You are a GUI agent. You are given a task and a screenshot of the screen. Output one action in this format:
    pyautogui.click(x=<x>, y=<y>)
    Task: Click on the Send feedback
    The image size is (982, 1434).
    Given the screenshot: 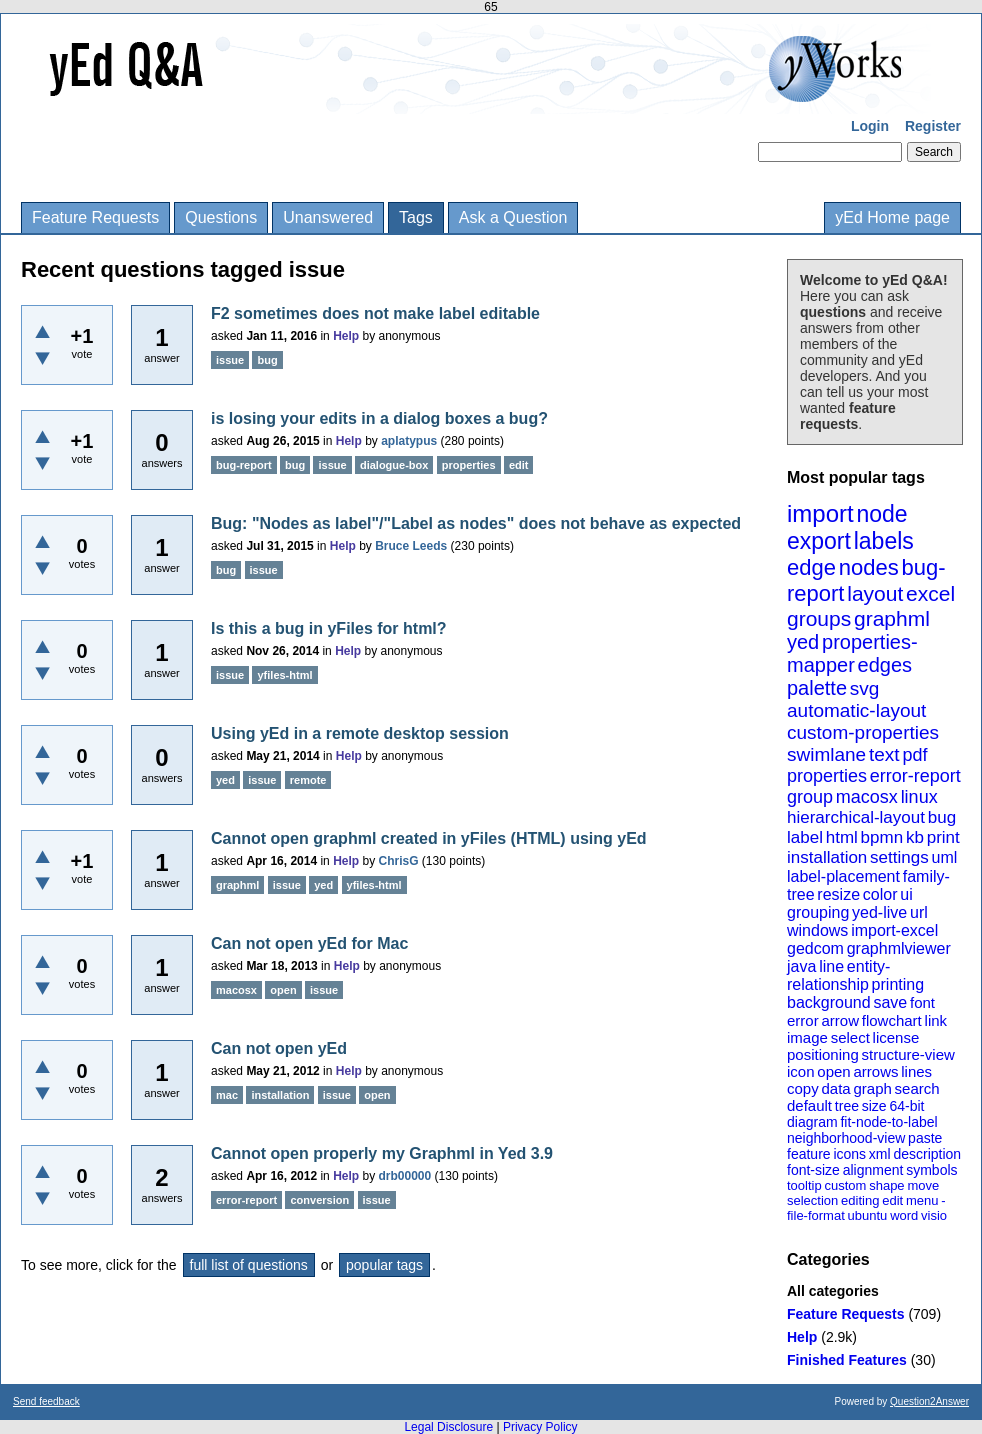 What is the action you would take?
    pyautogui.click(x=46, y=1401)
    